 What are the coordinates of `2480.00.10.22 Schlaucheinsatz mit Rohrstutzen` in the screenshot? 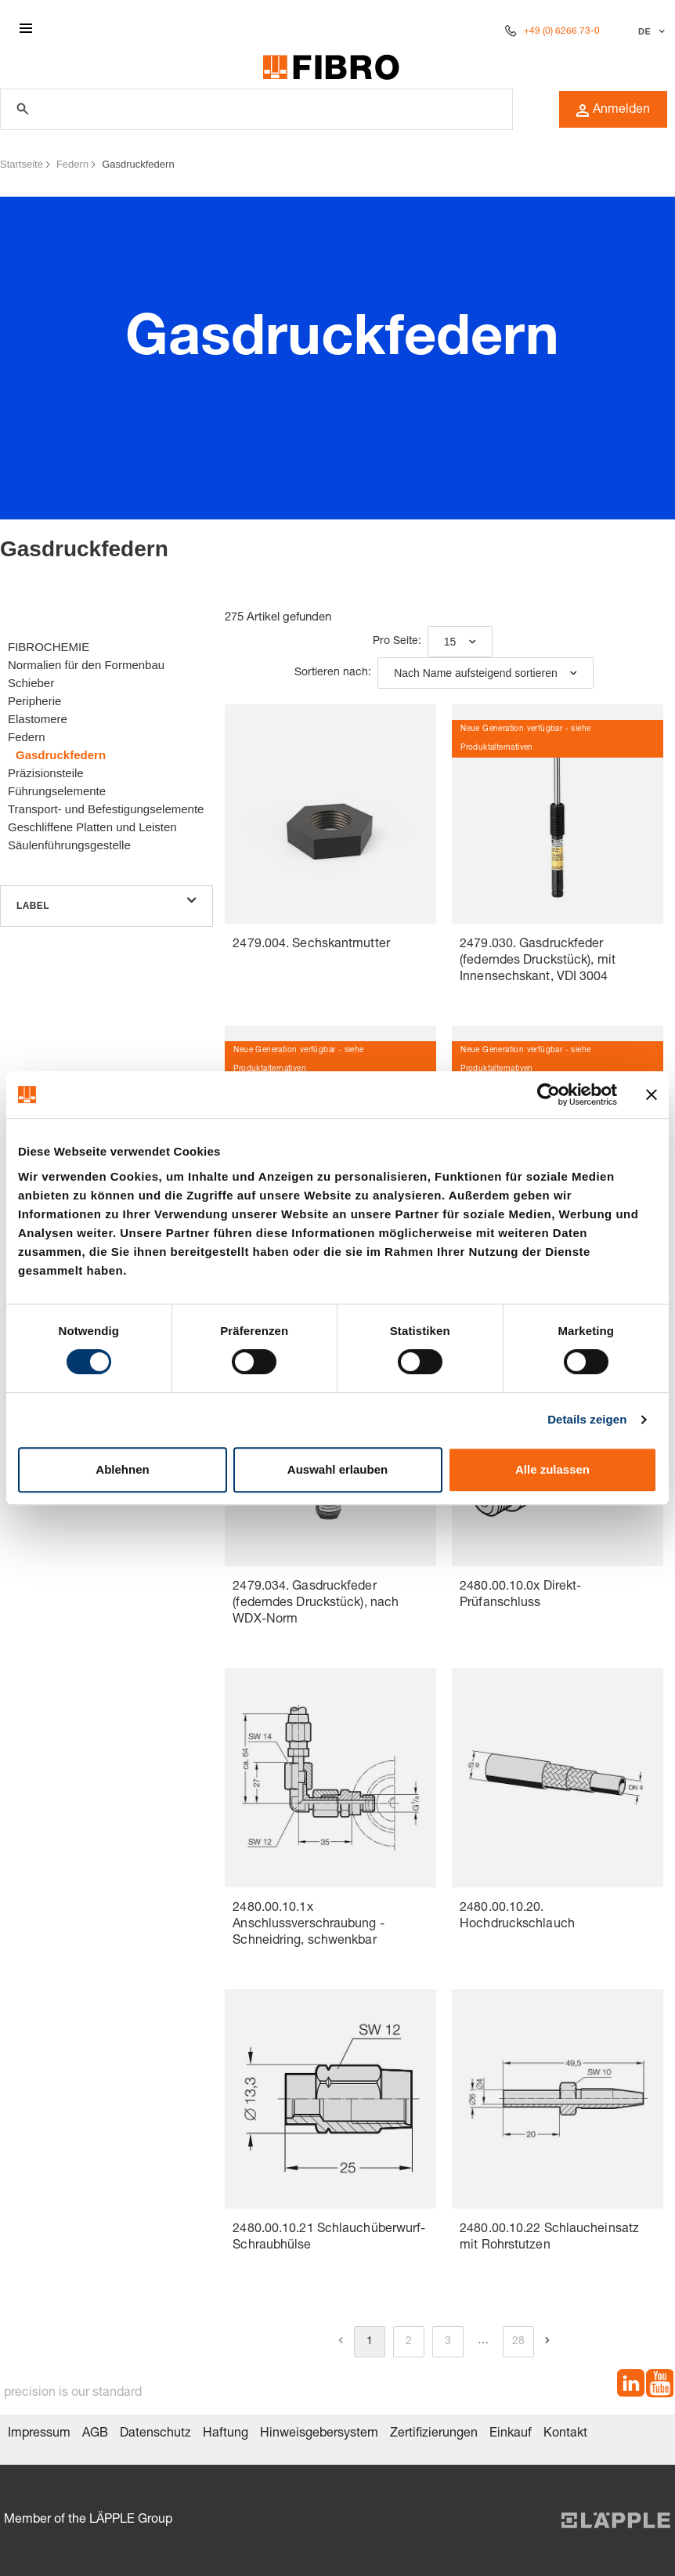 It's located at (549, 2237).